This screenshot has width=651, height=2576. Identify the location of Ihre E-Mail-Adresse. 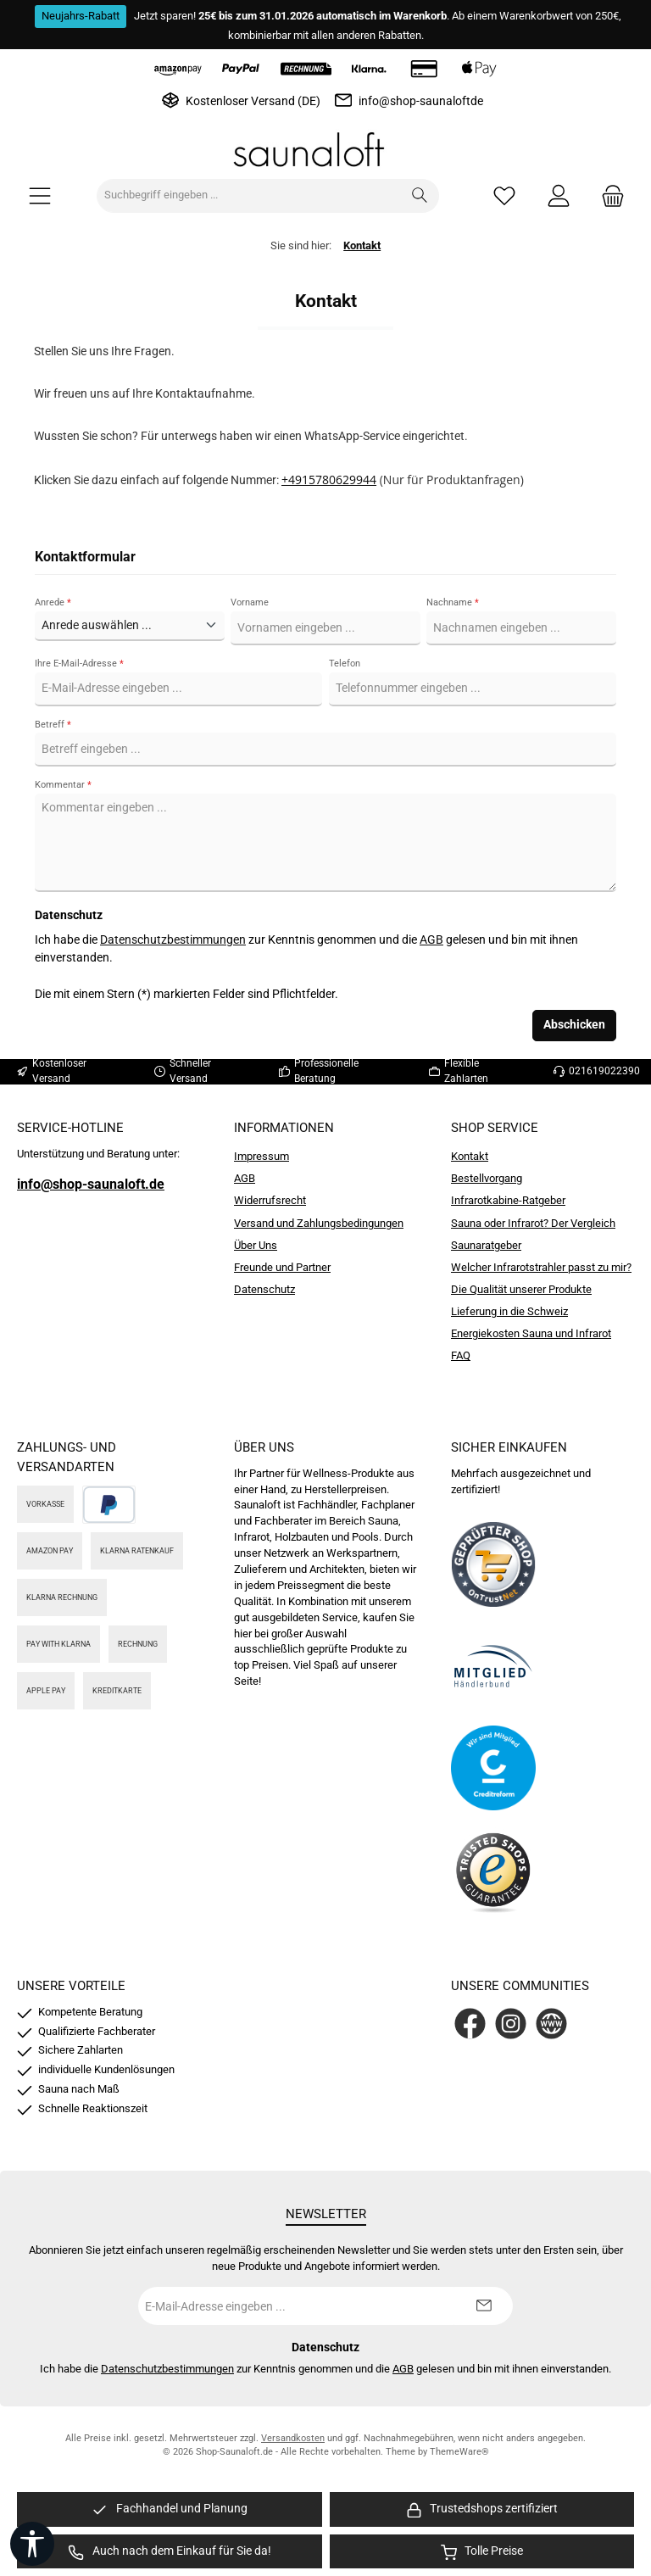
(79, 663).